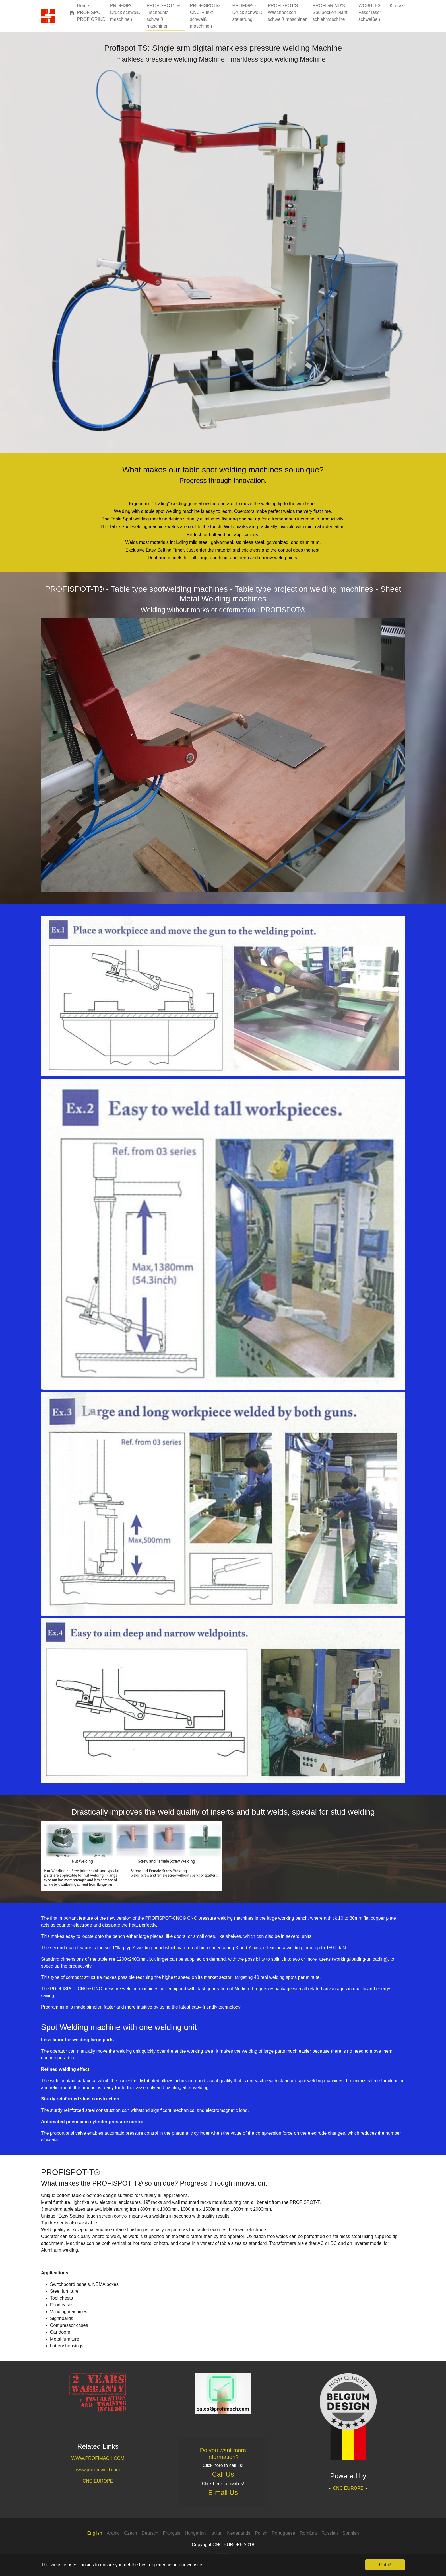  I want to click on E-mail Us, so click(223, 2492).